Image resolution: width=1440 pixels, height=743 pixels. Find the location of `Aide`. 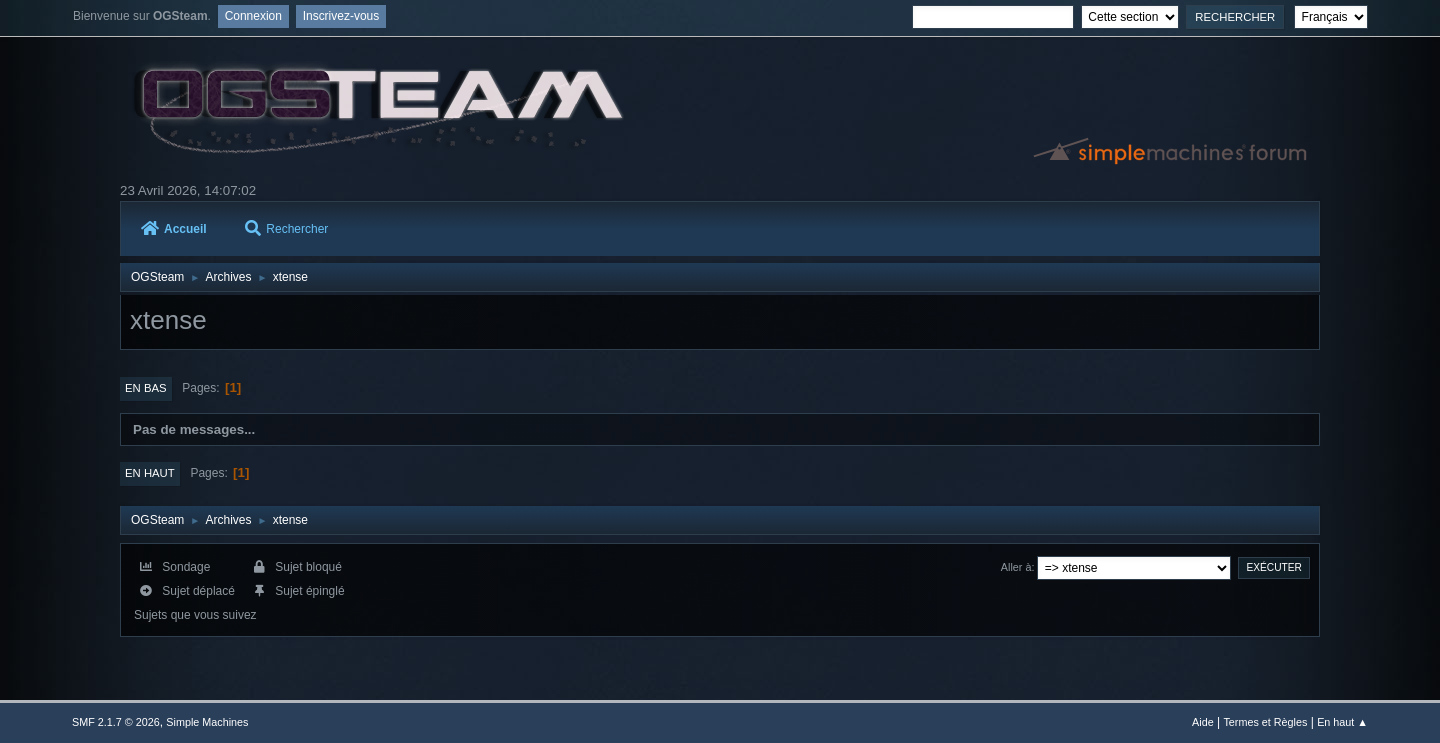

Aide is located at coordinates (1203, 722).